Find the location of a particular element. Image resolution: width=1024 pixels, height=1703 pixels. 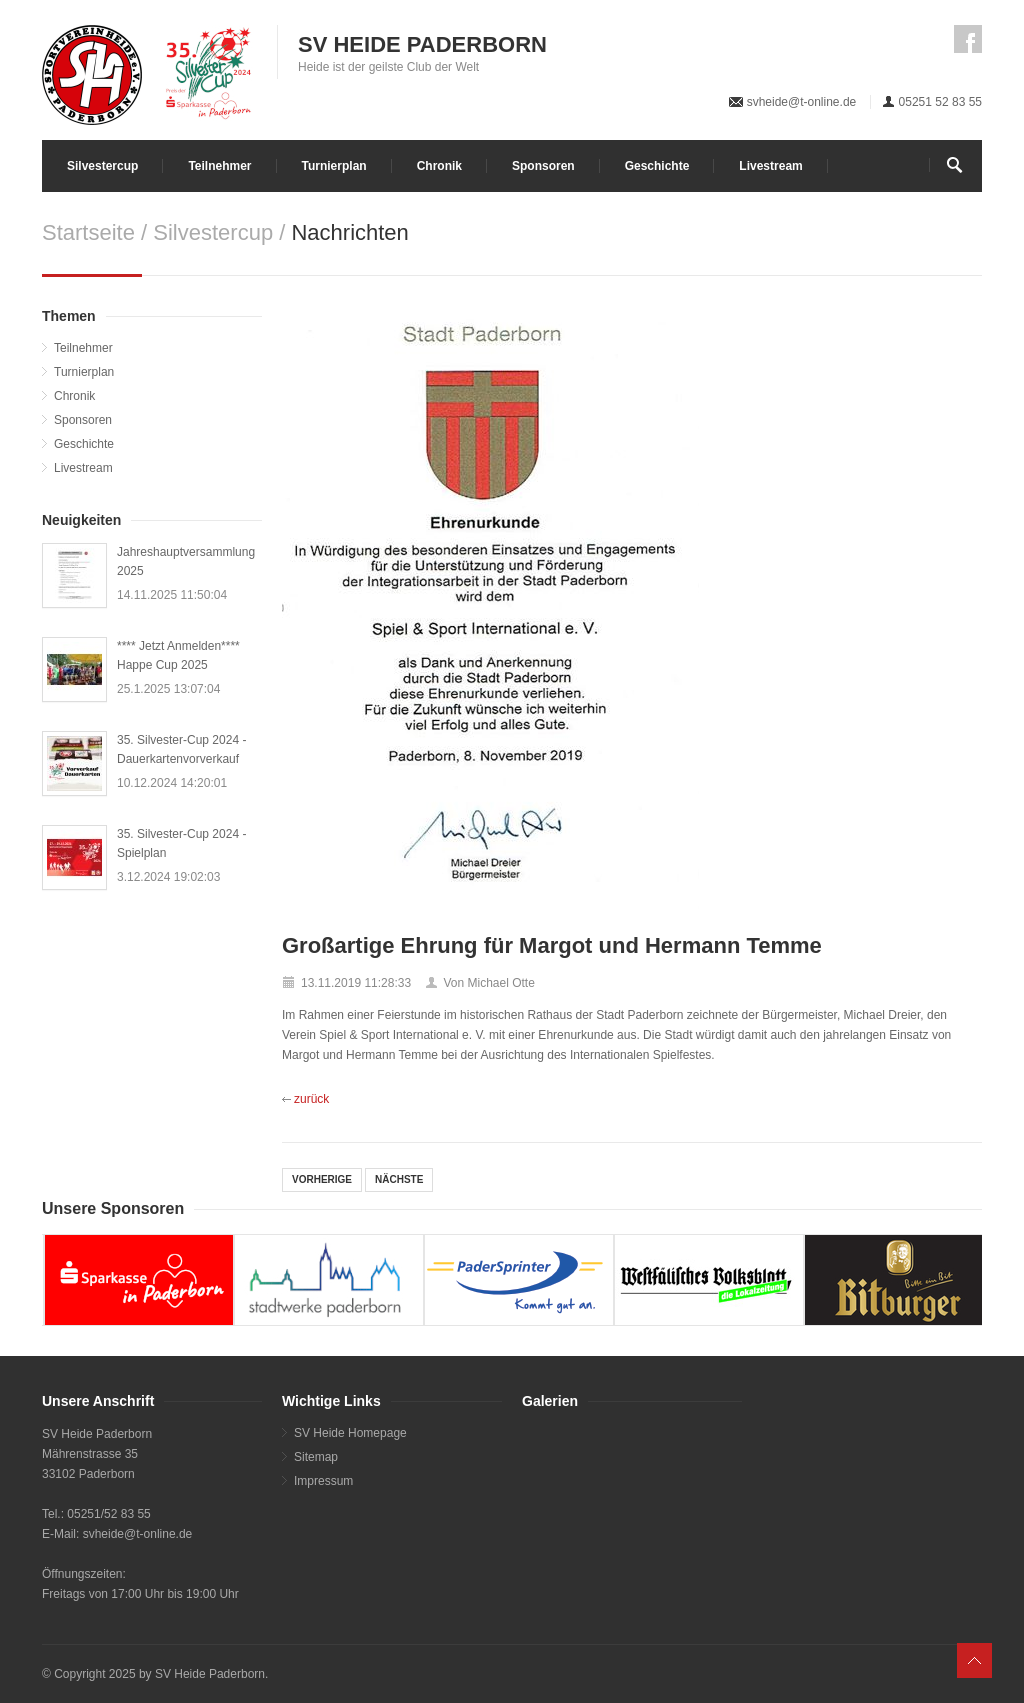

35. Silvester-Cup 2024 - Spielplan is located at coordinates (181, 843).